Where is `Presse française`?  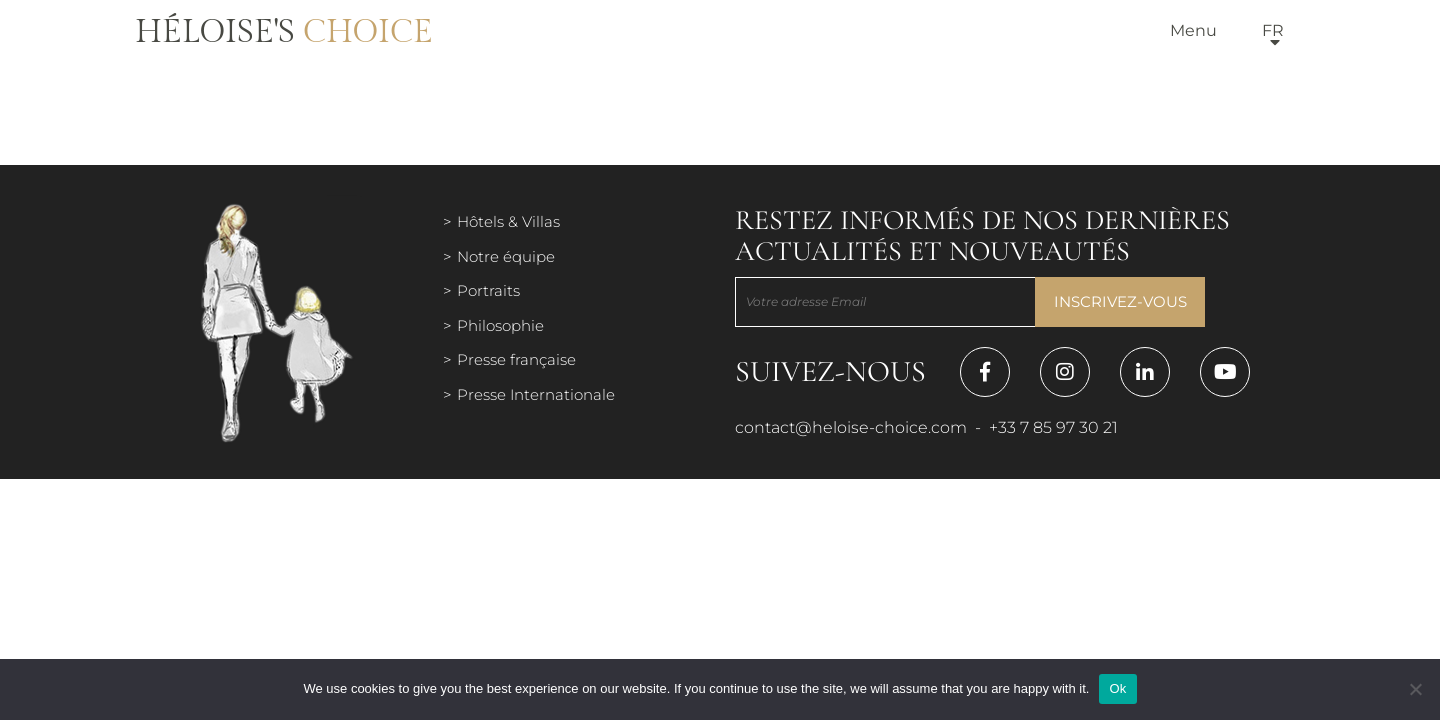 Presse française is located at coordinates (516, 359).